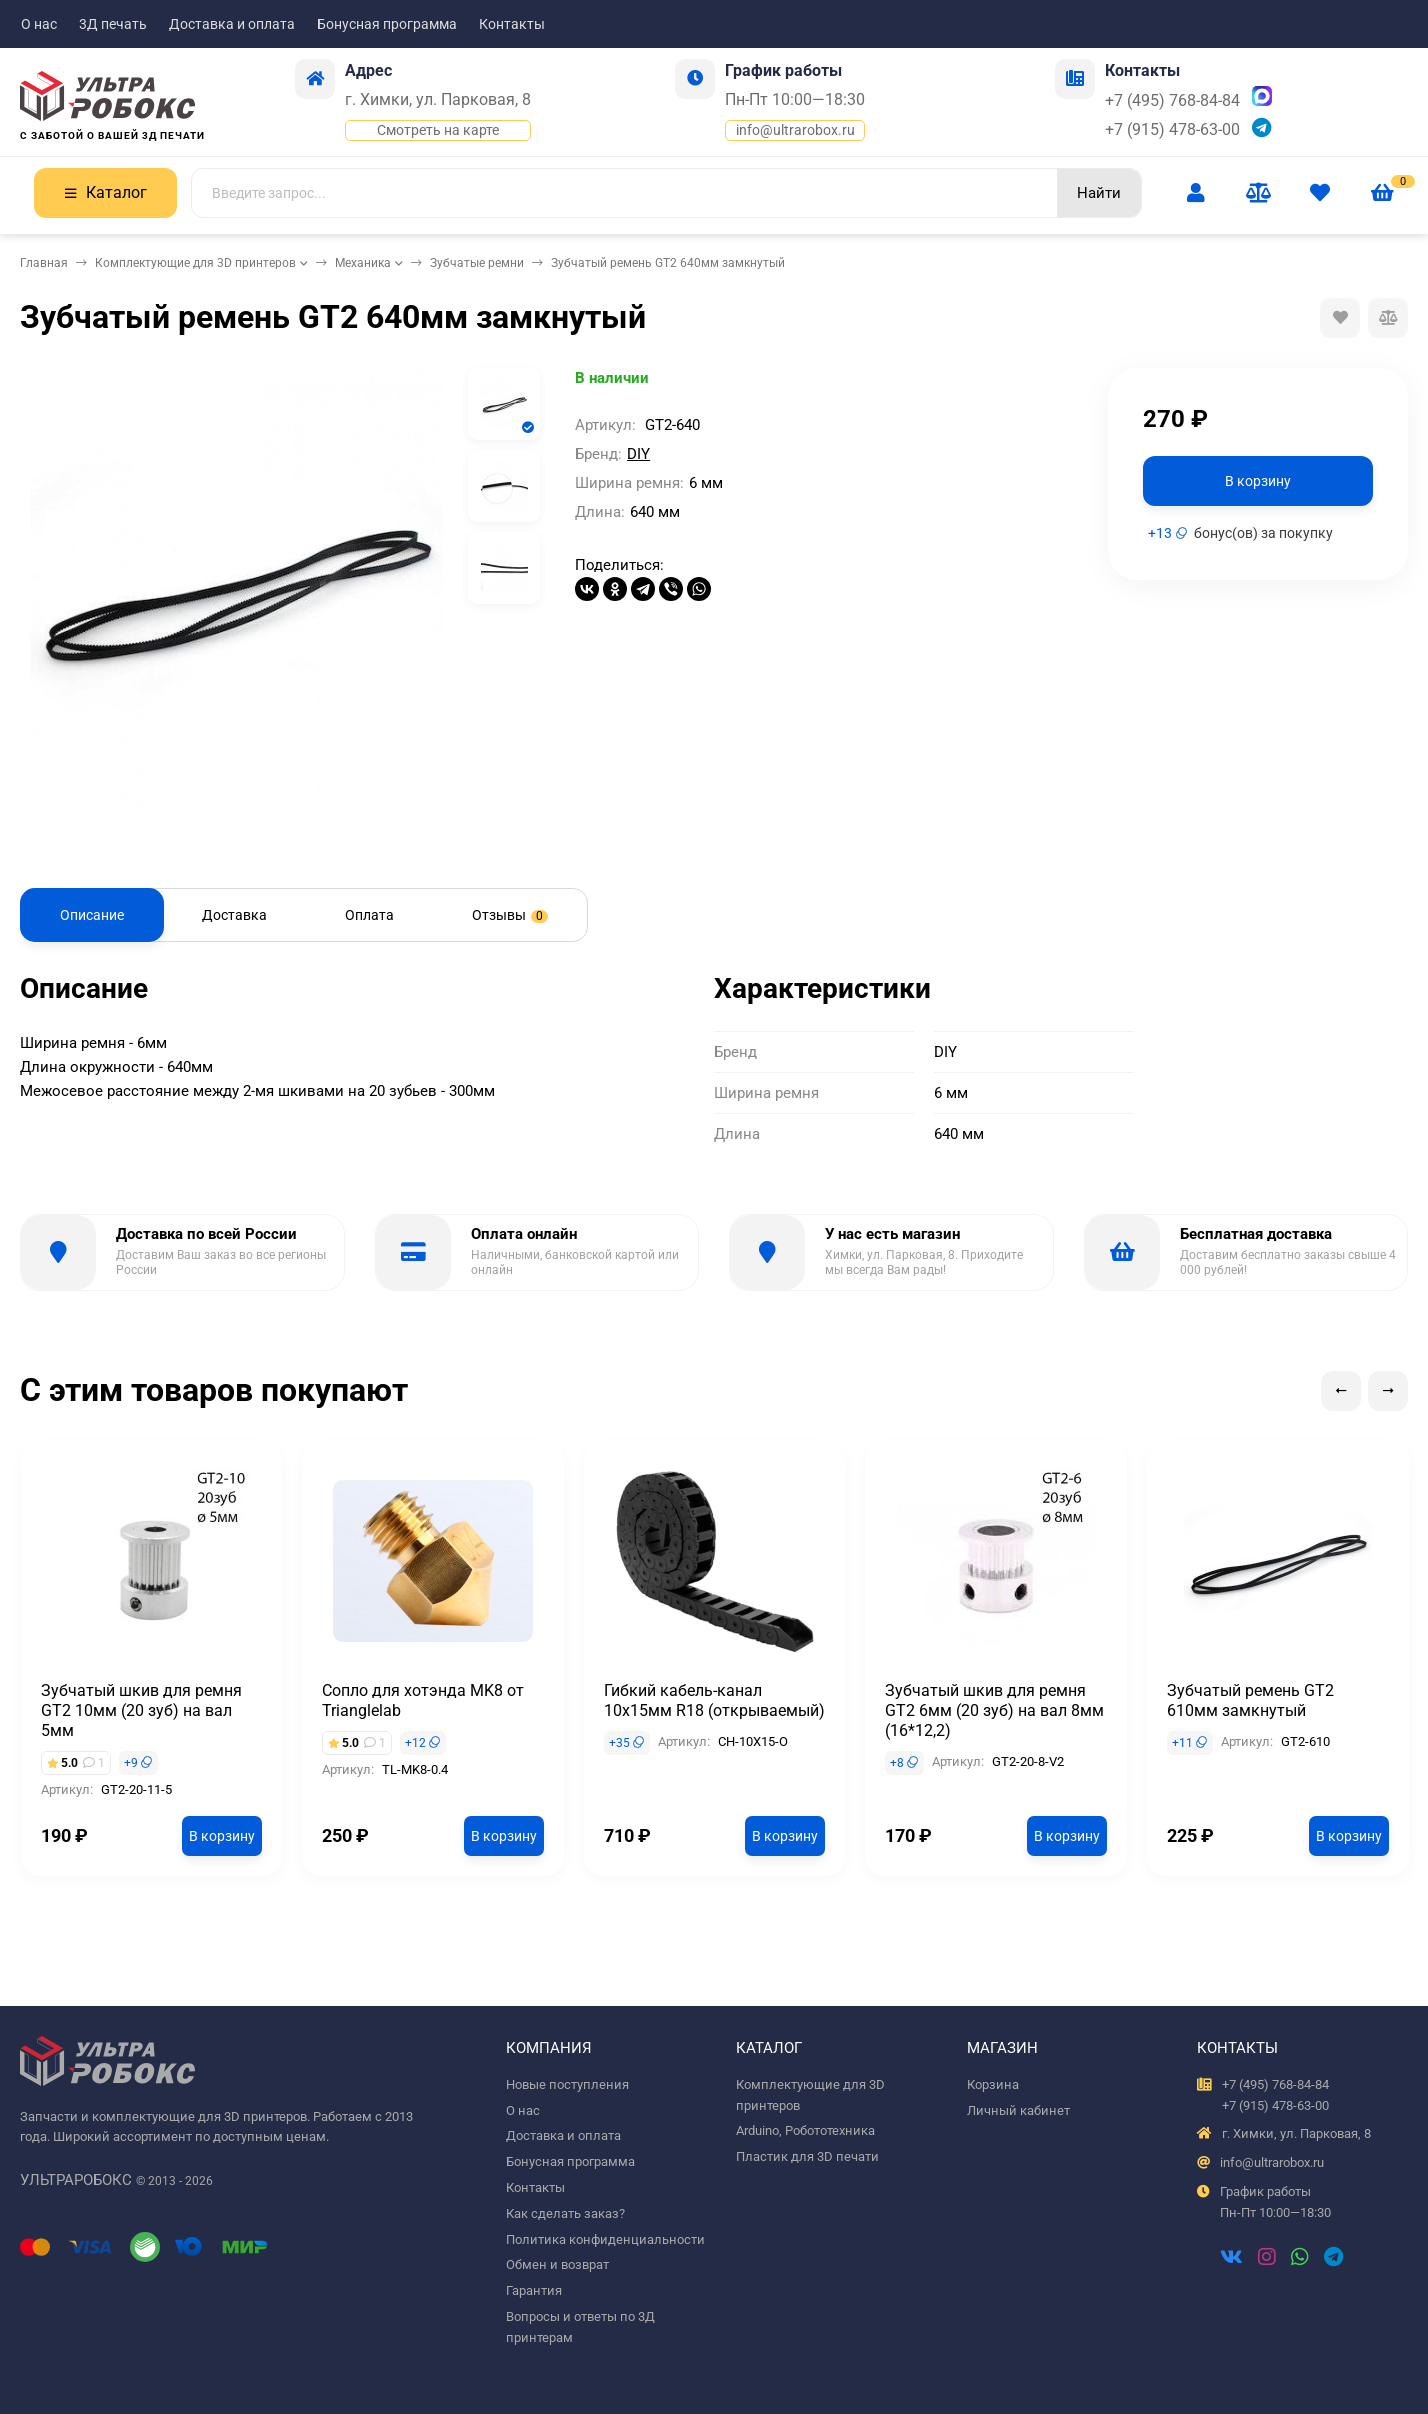 The image size is (1428, 2414). What do you see at coordinates (512, 24) in the screenshot?
I see `Контакты` at bounding box center [512, 24].